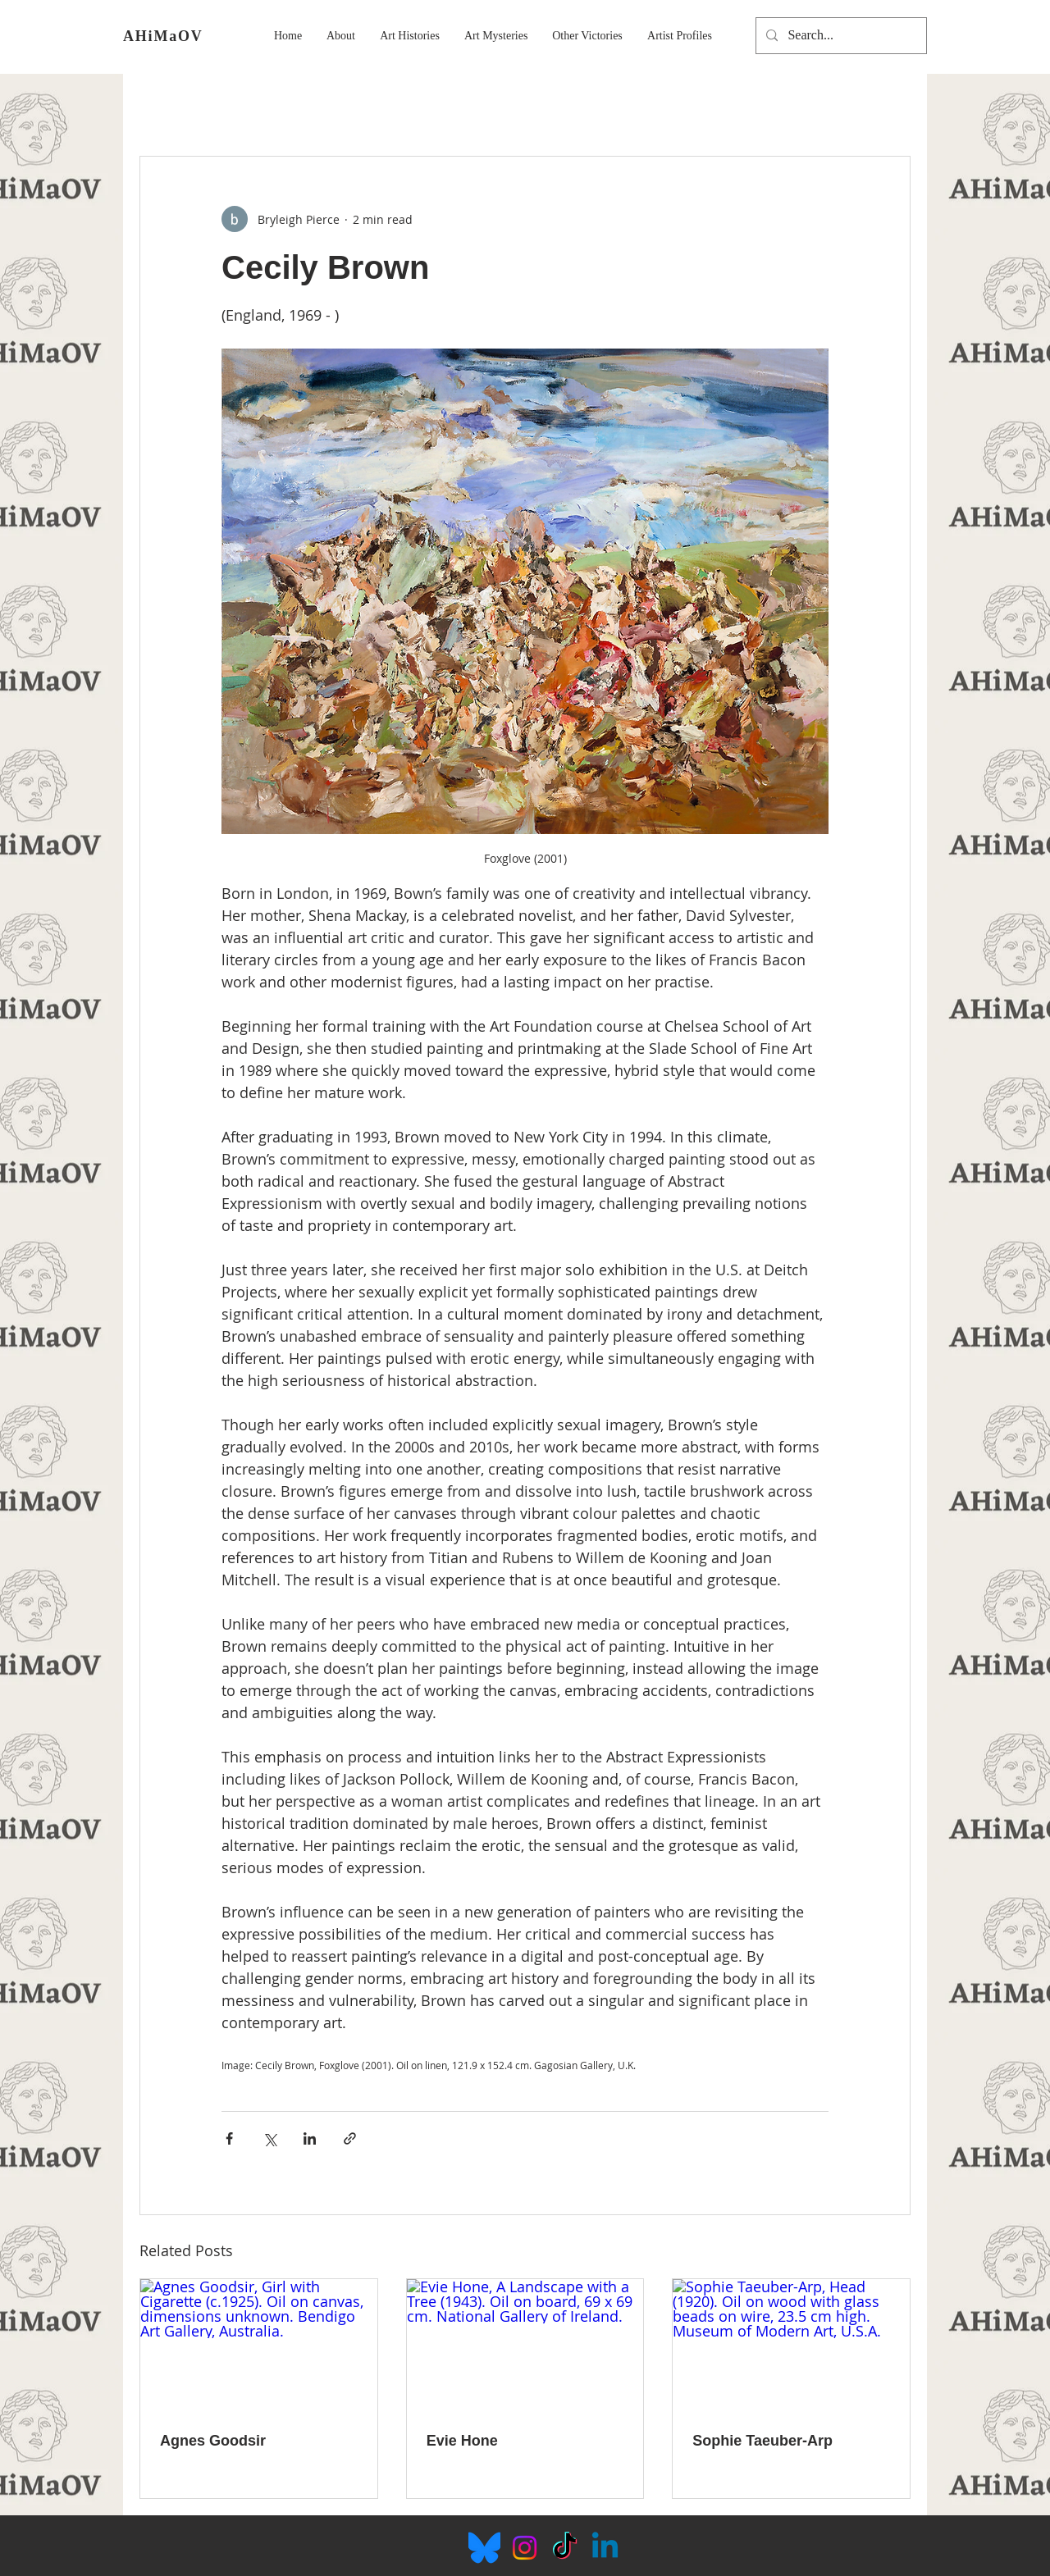  I want to click on [Share via Facebook], so click(229, 2138).